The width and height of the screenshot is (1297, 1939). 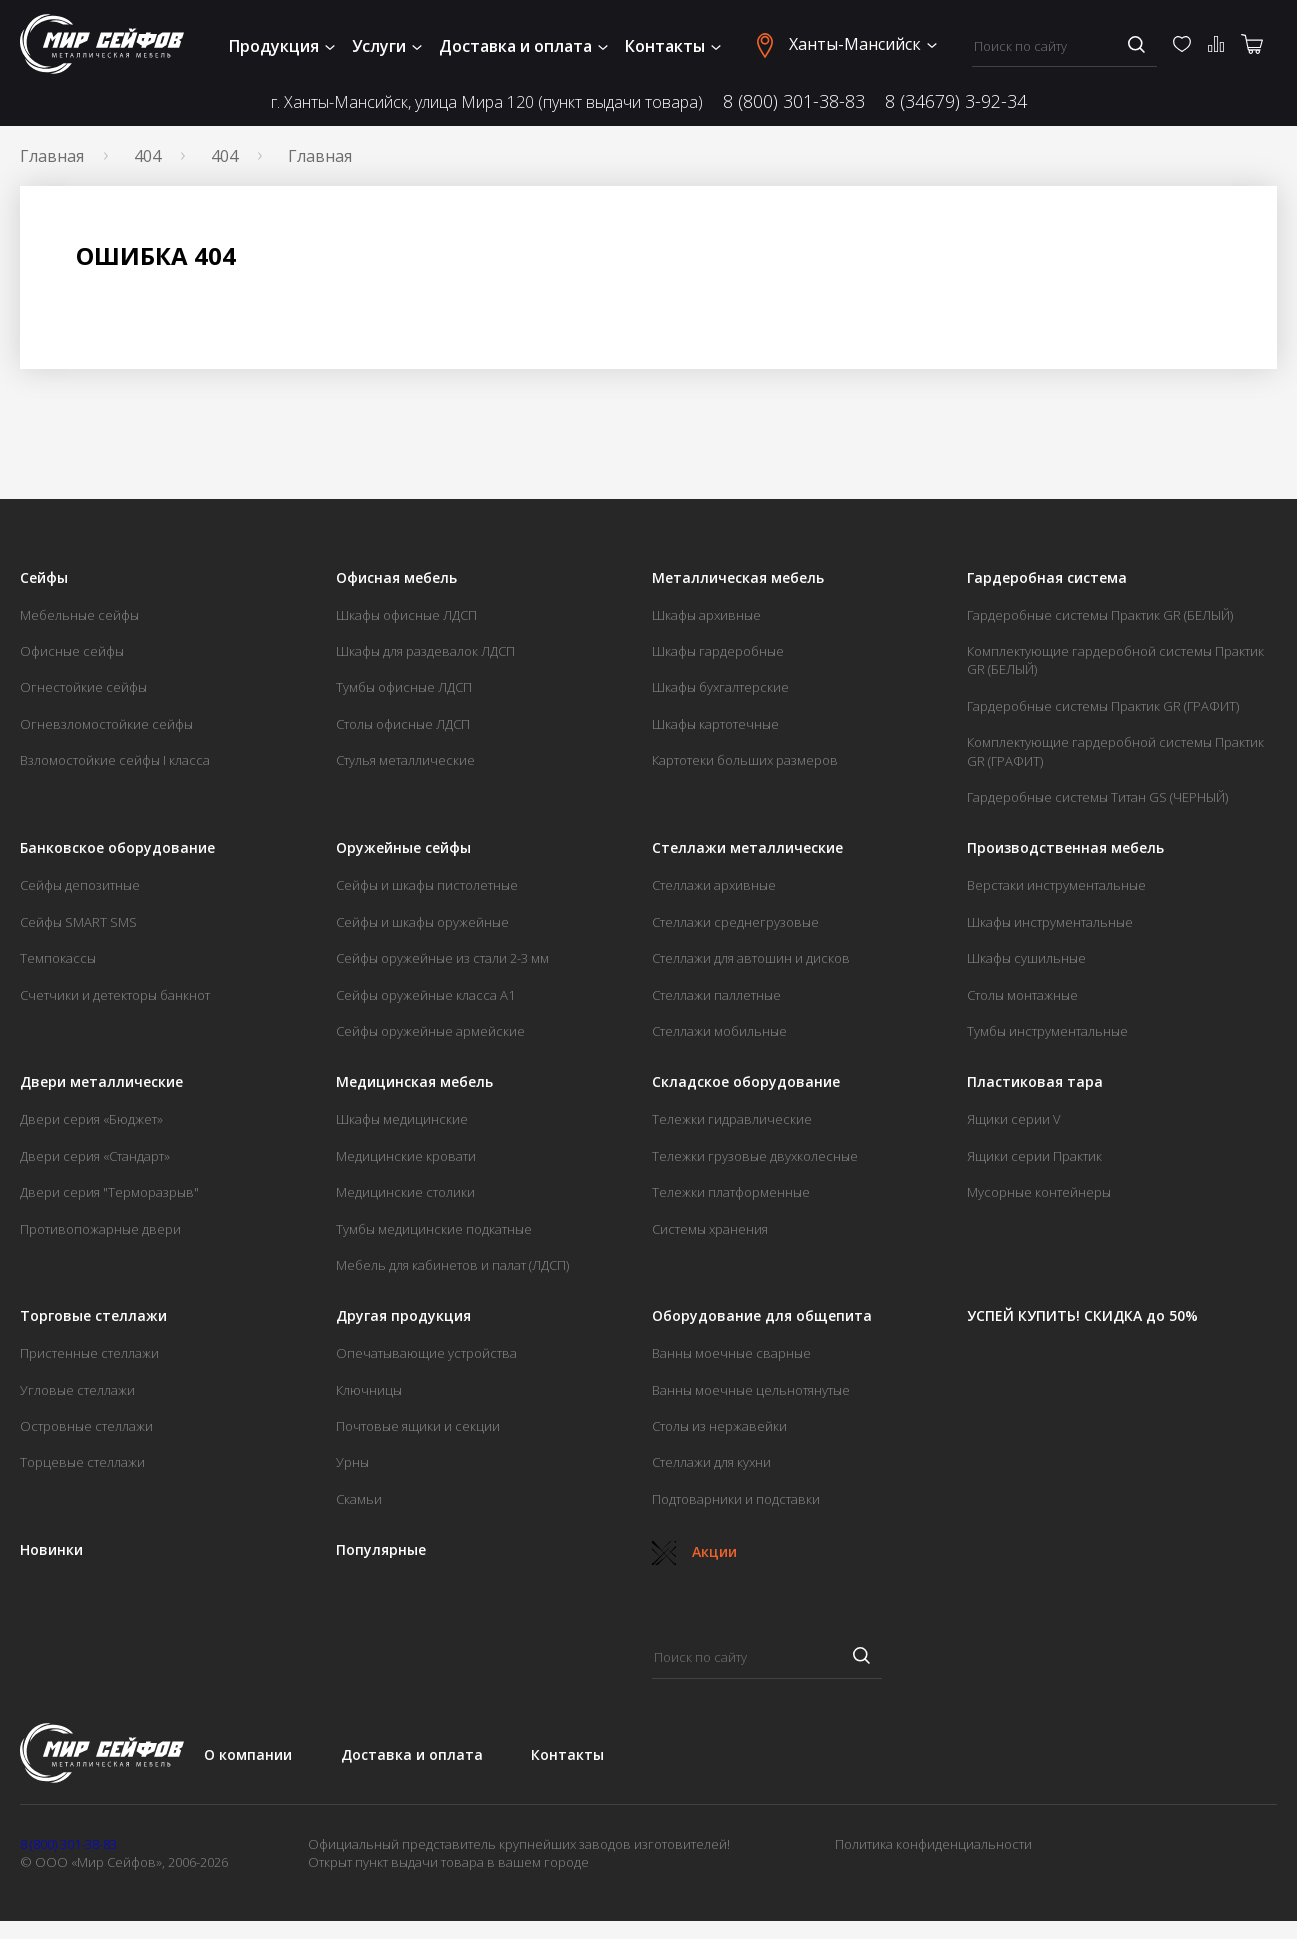 I want to click on Сейфы SMART SMS, so click(x=78, y=922).